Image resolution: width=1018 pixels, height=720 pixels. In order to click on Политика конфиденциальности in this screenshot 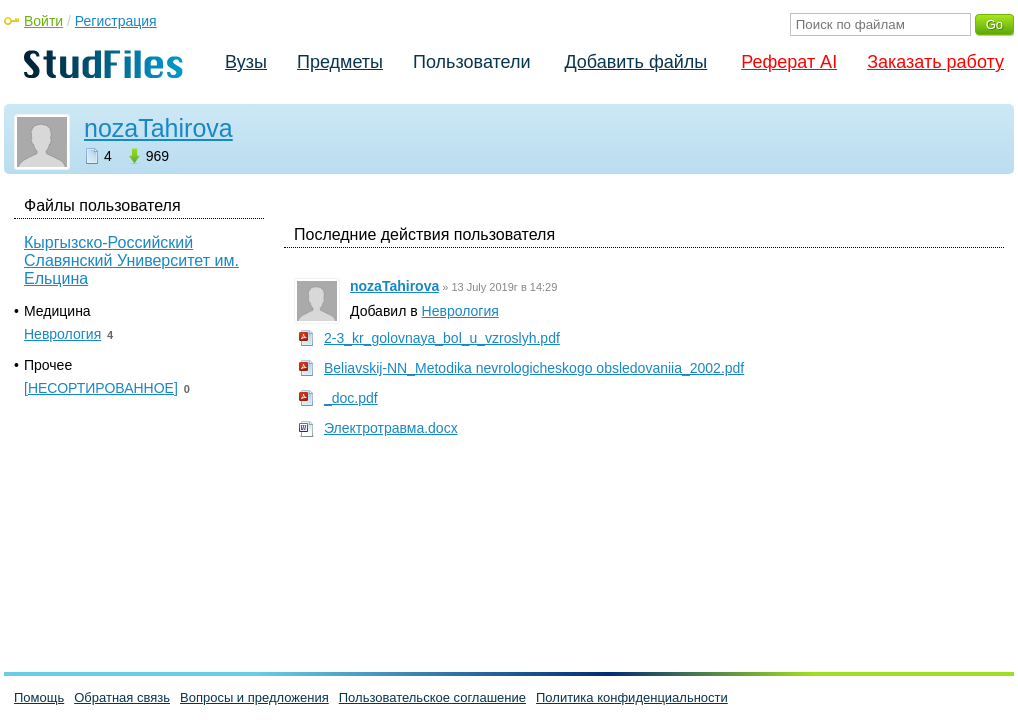, I will do `click(632, 697)`.